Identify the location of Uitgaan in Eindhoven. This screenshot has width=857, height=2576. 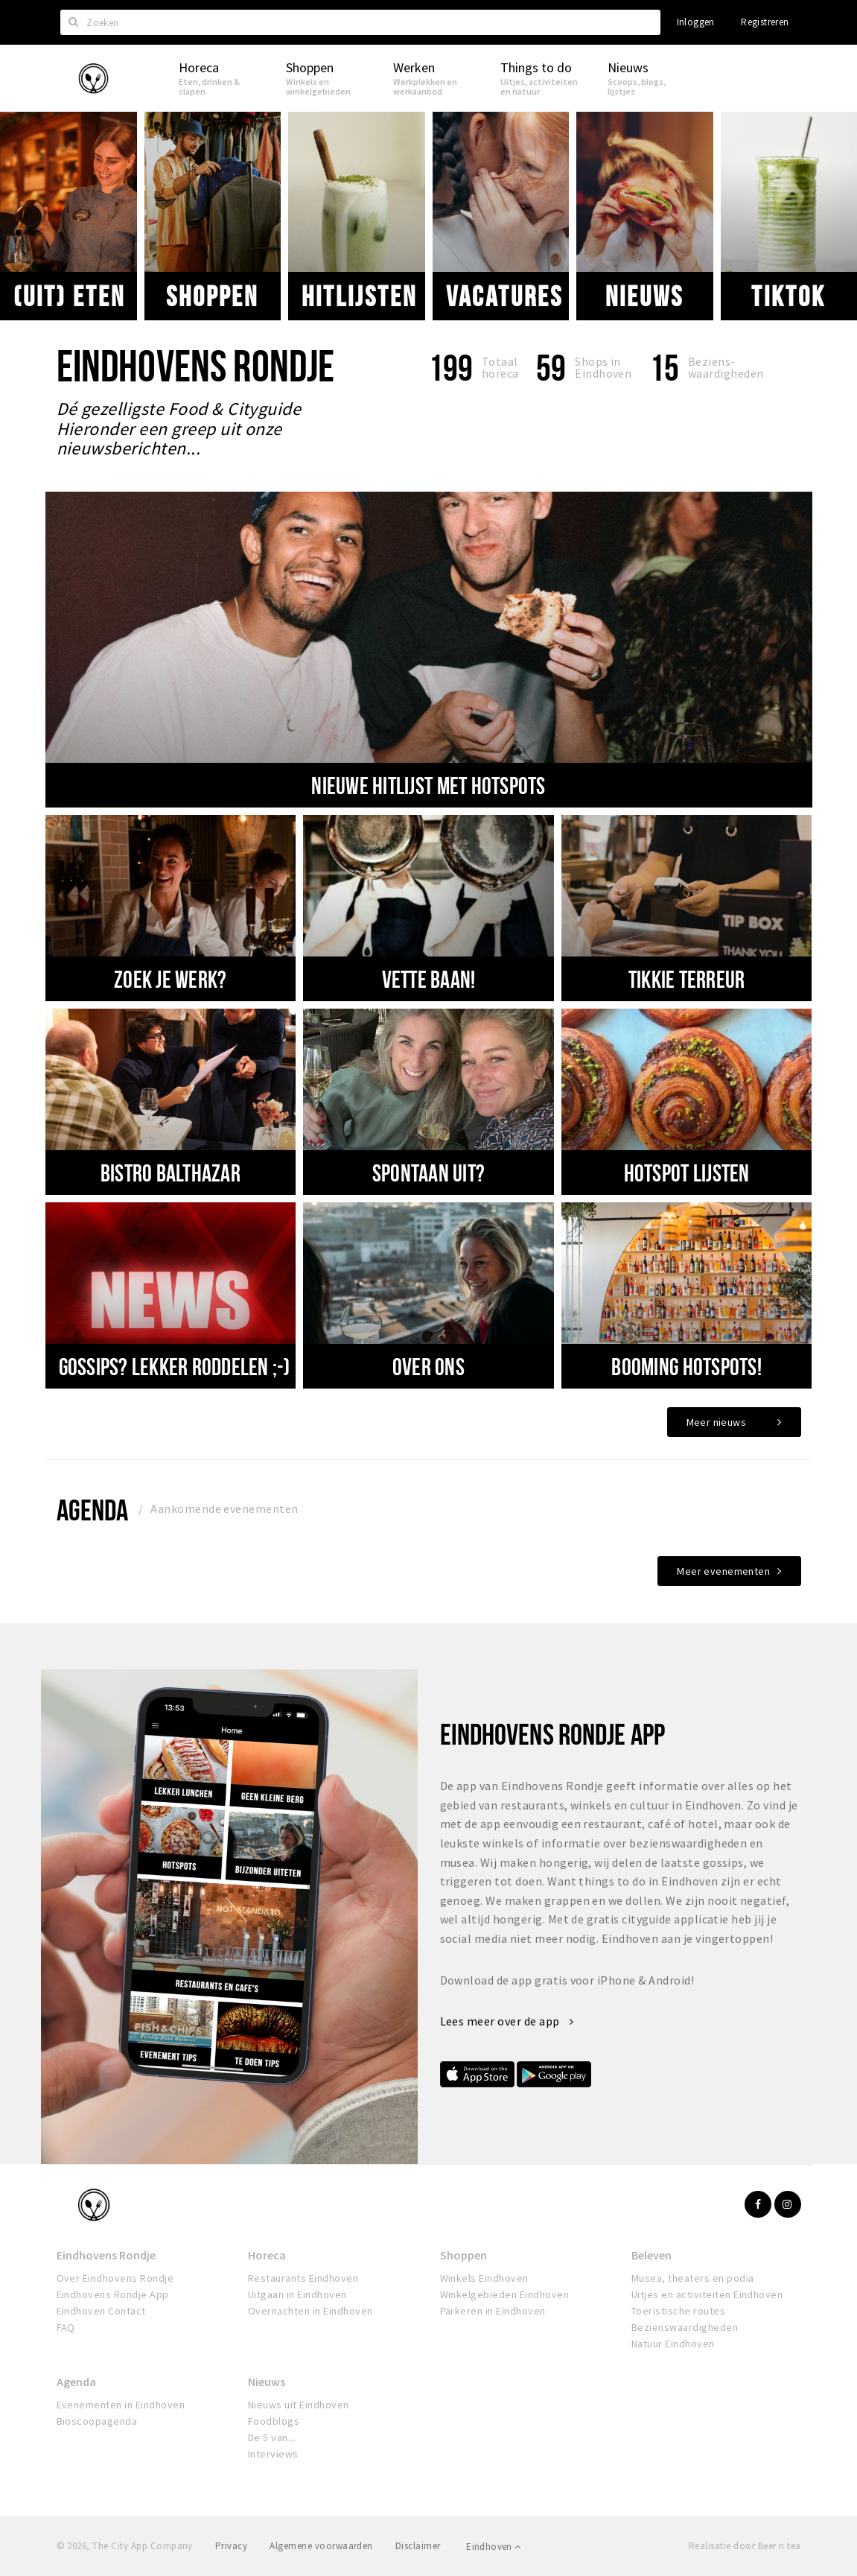
(297, 2294).